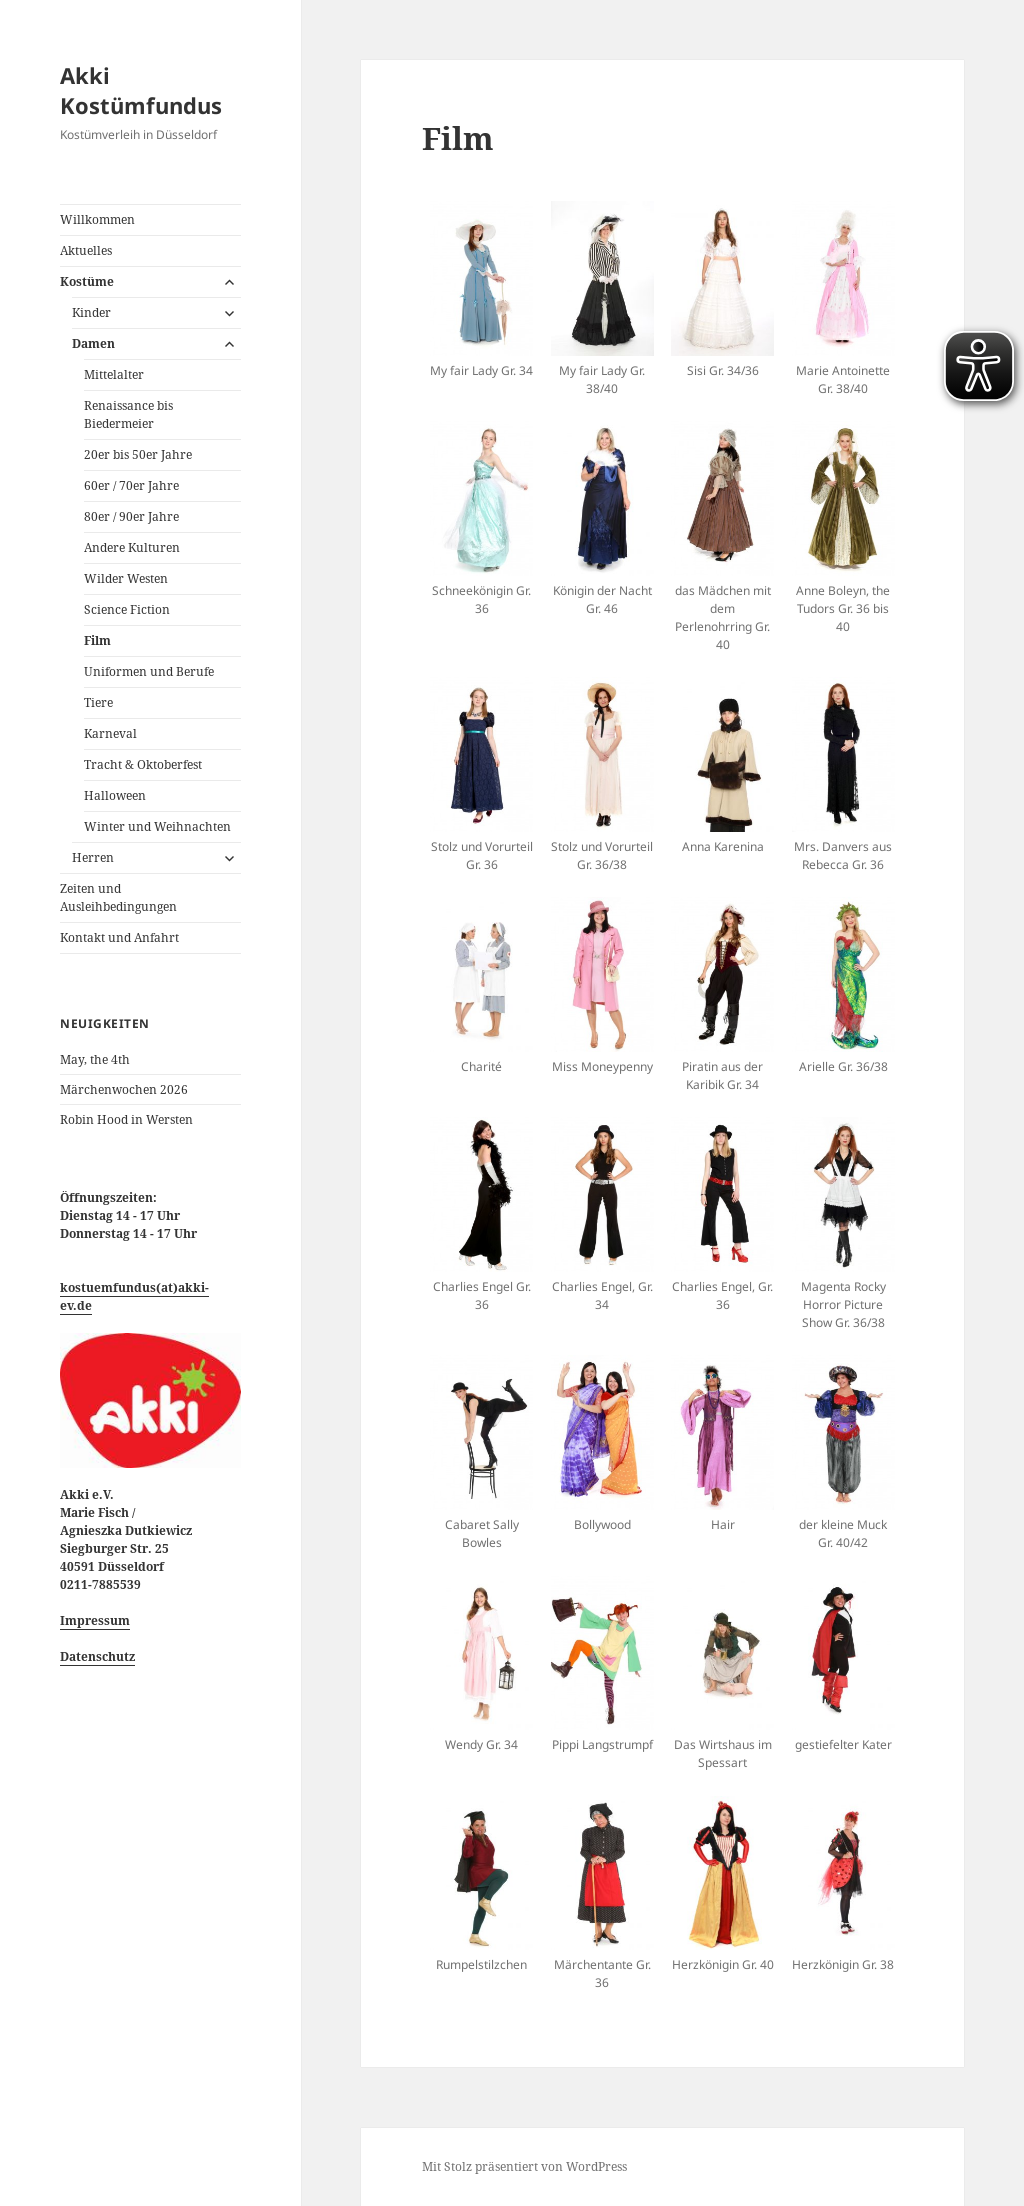 This screenshot has height=2206, width=1024. What do you see at coordinates (138, 454) in the screenshot?
I see `20er bis 50er Jahre` at bounding box center [138, 454].